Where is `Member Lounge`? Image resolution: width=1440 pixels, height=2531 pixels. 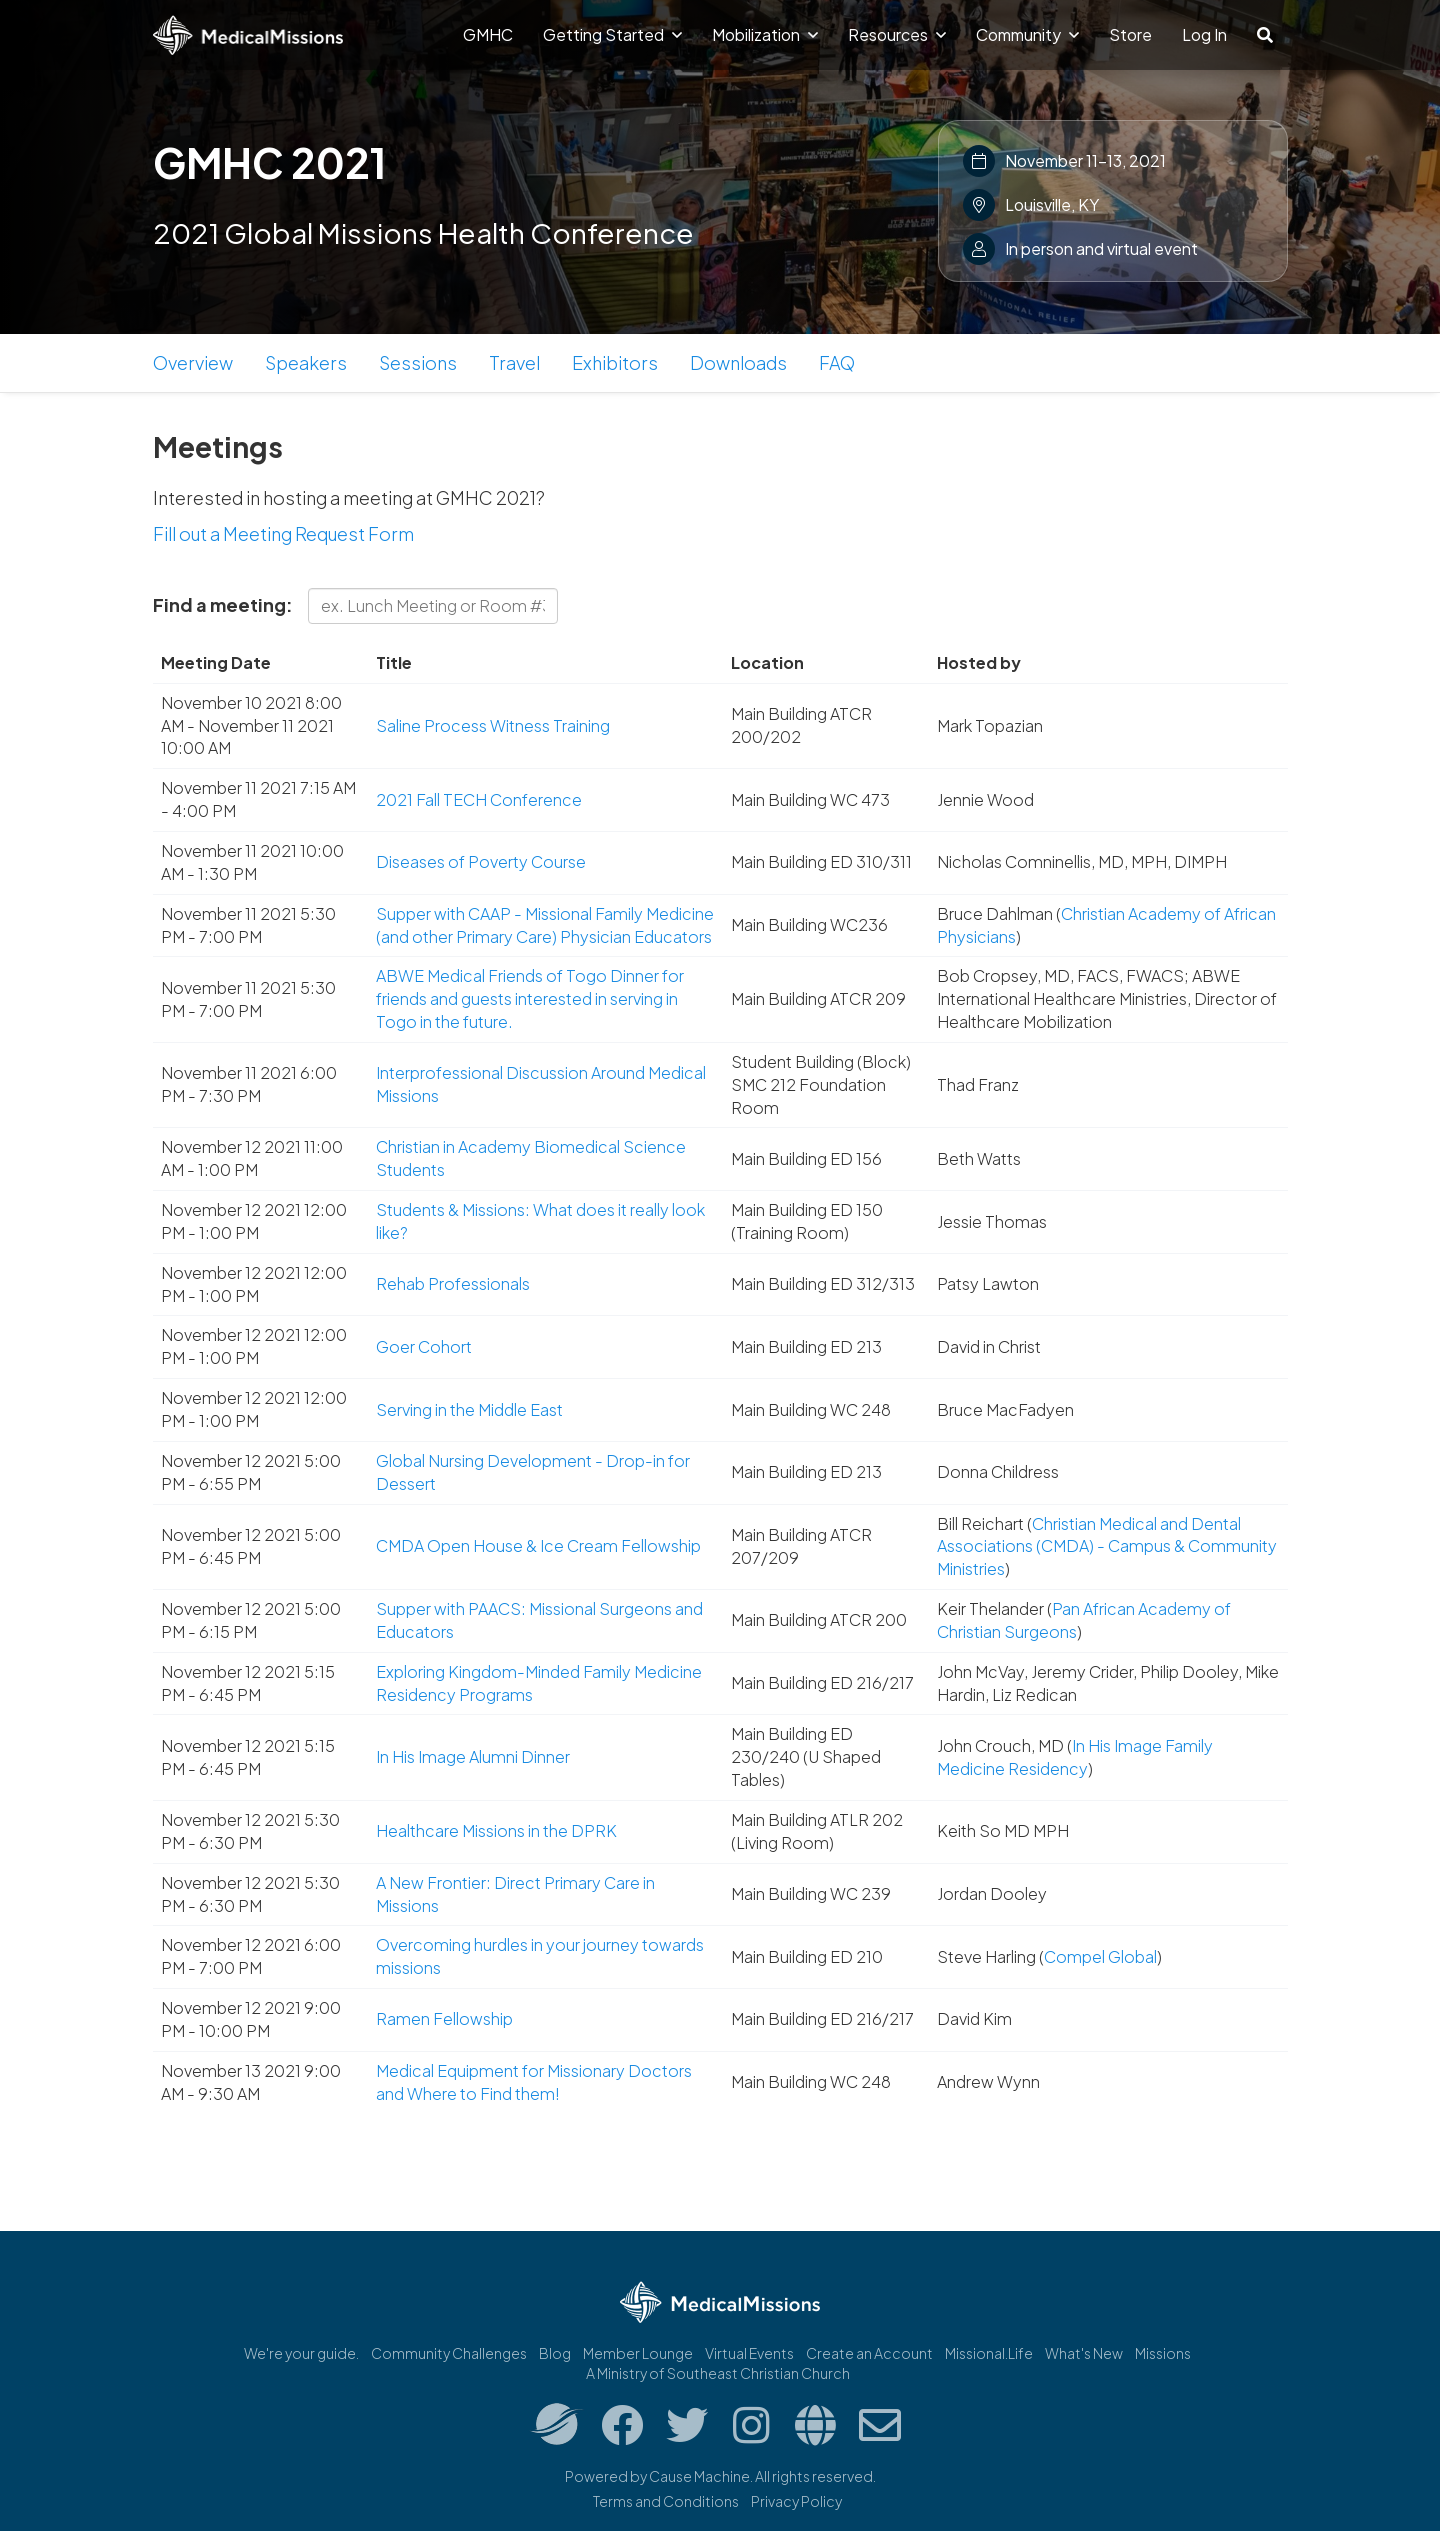 Member Lounge is located at coordinates (638, 2353).